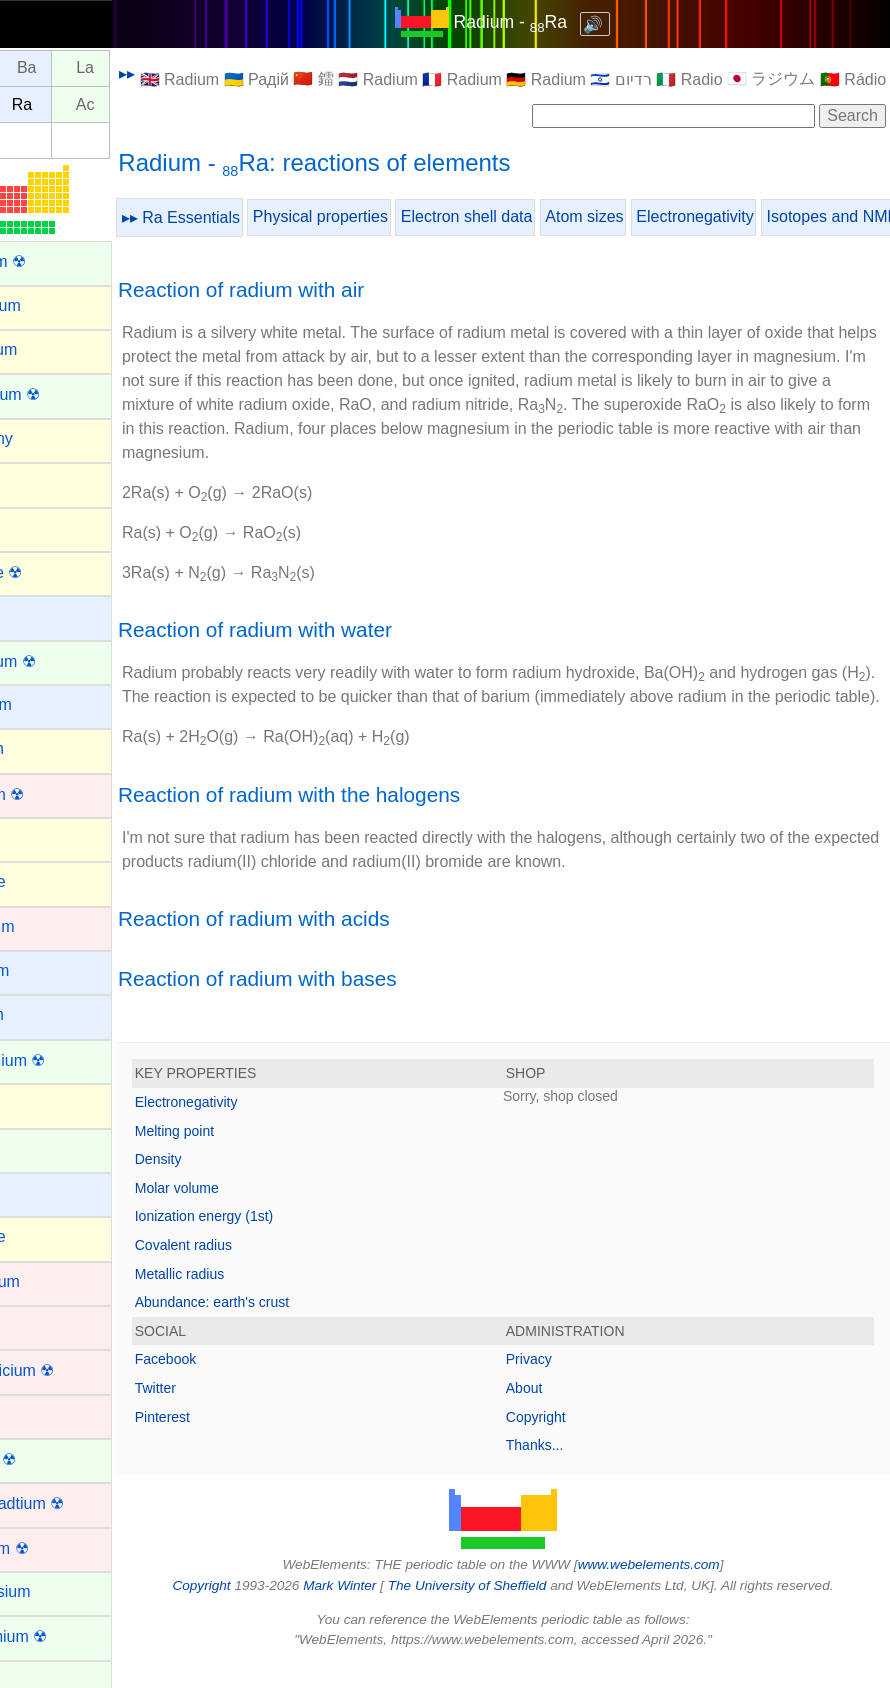  I want to click on Cs, so click(37, 68).